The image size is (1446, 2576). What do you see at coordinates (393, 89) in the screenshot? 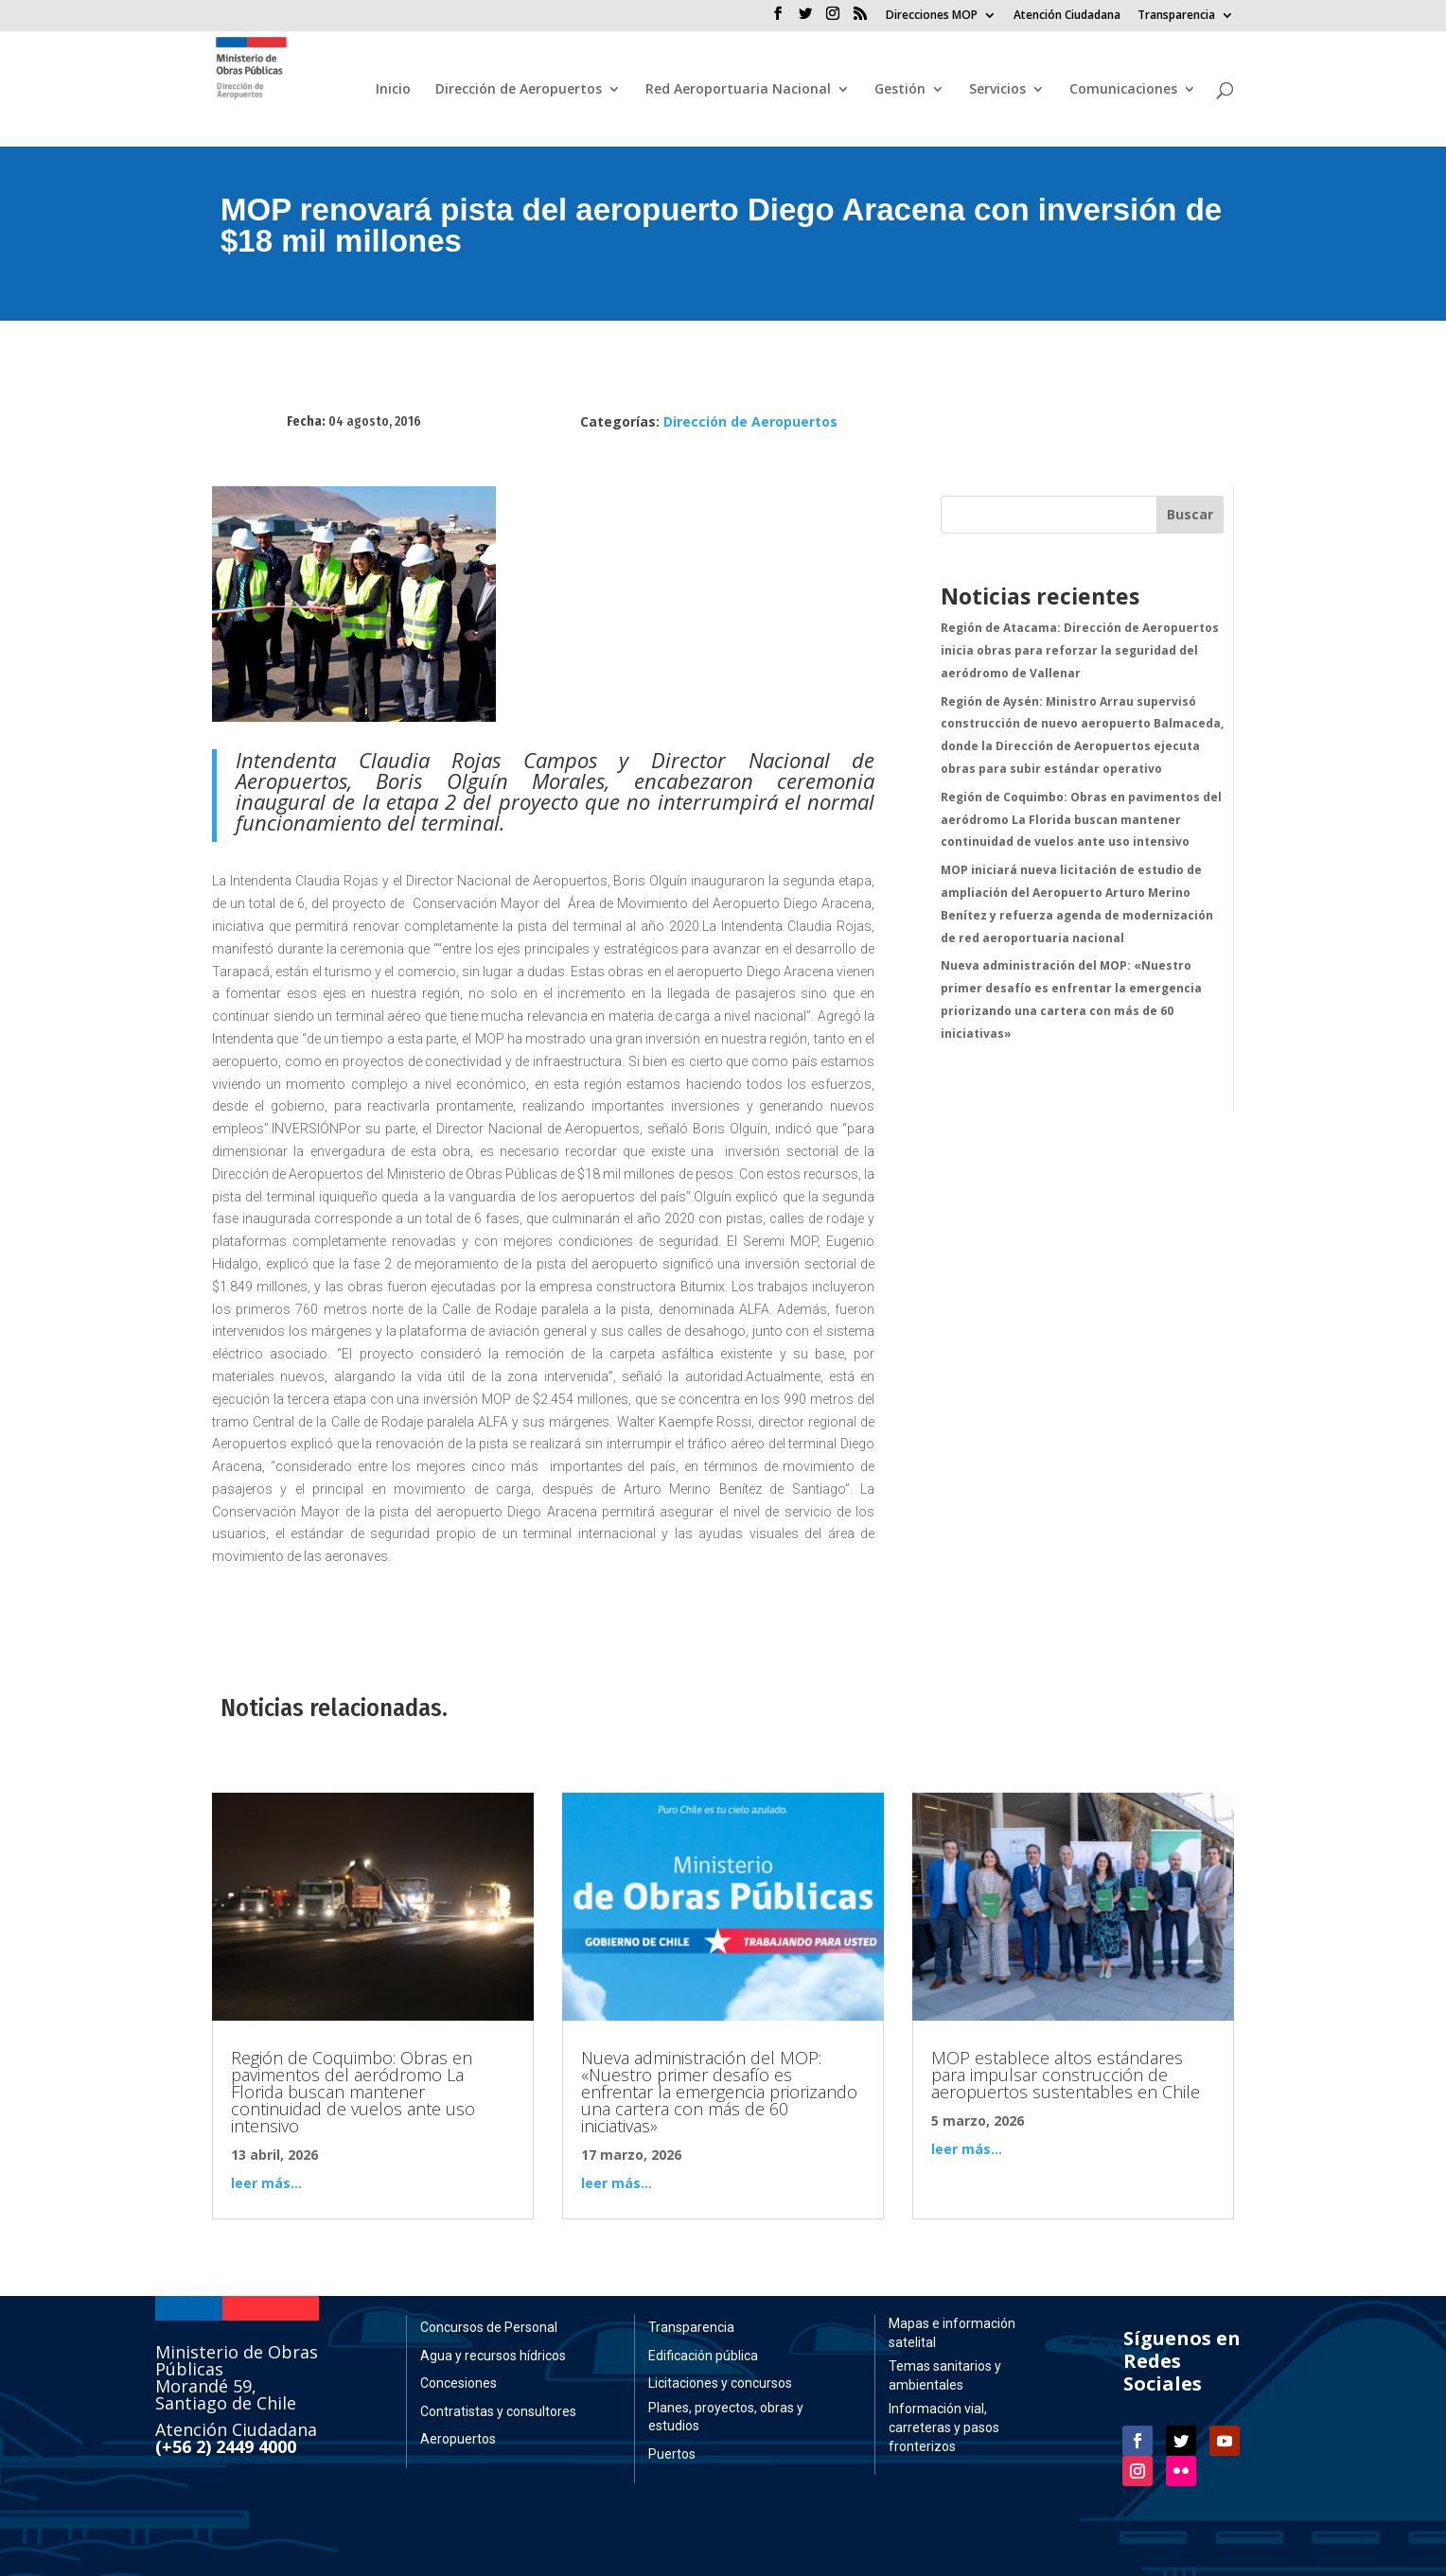
I see `Inicio` at bounding box center [393, 89].